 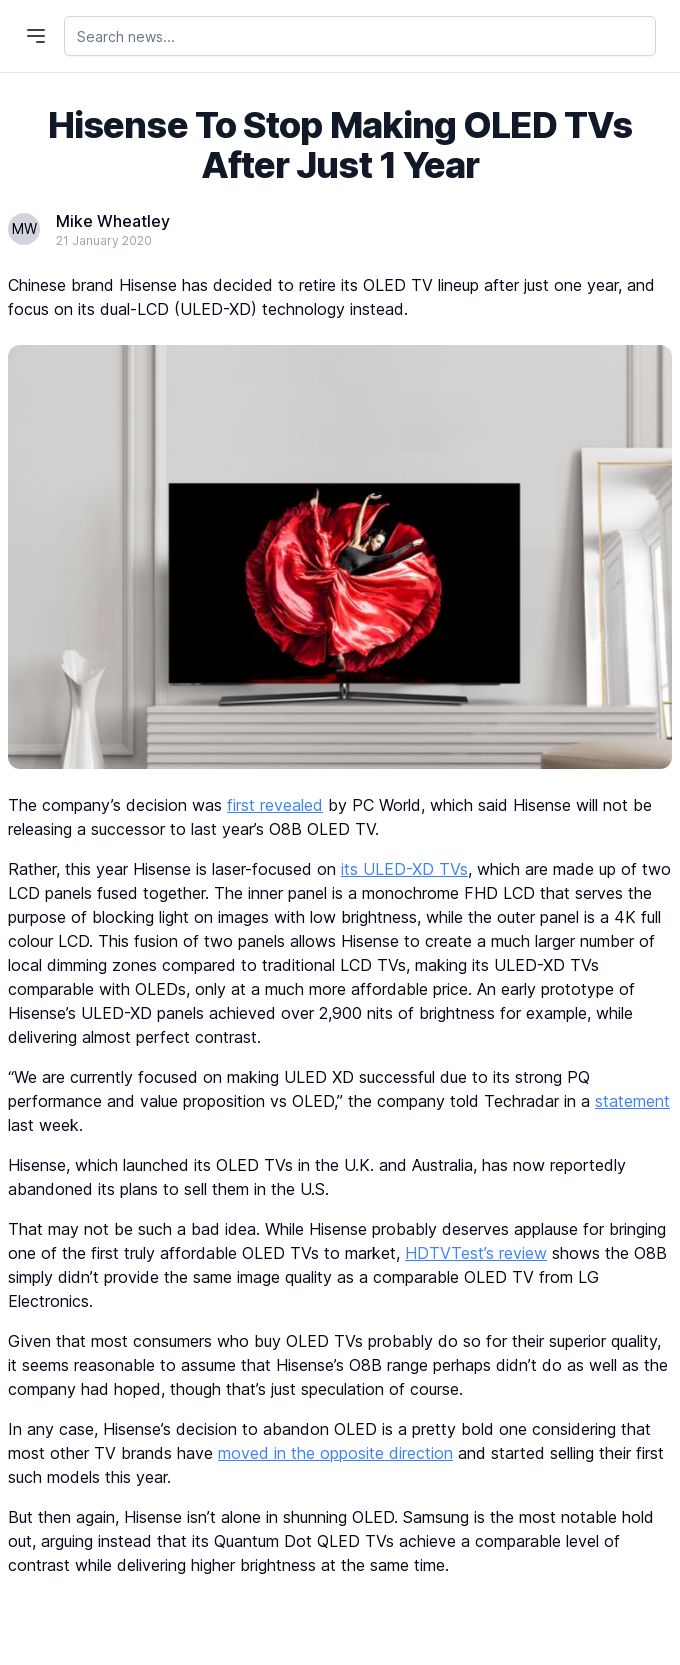 What do you see at coordinates (275, 805) in the screenshot?
I see `first revealed` at bounding box center [275, 805].